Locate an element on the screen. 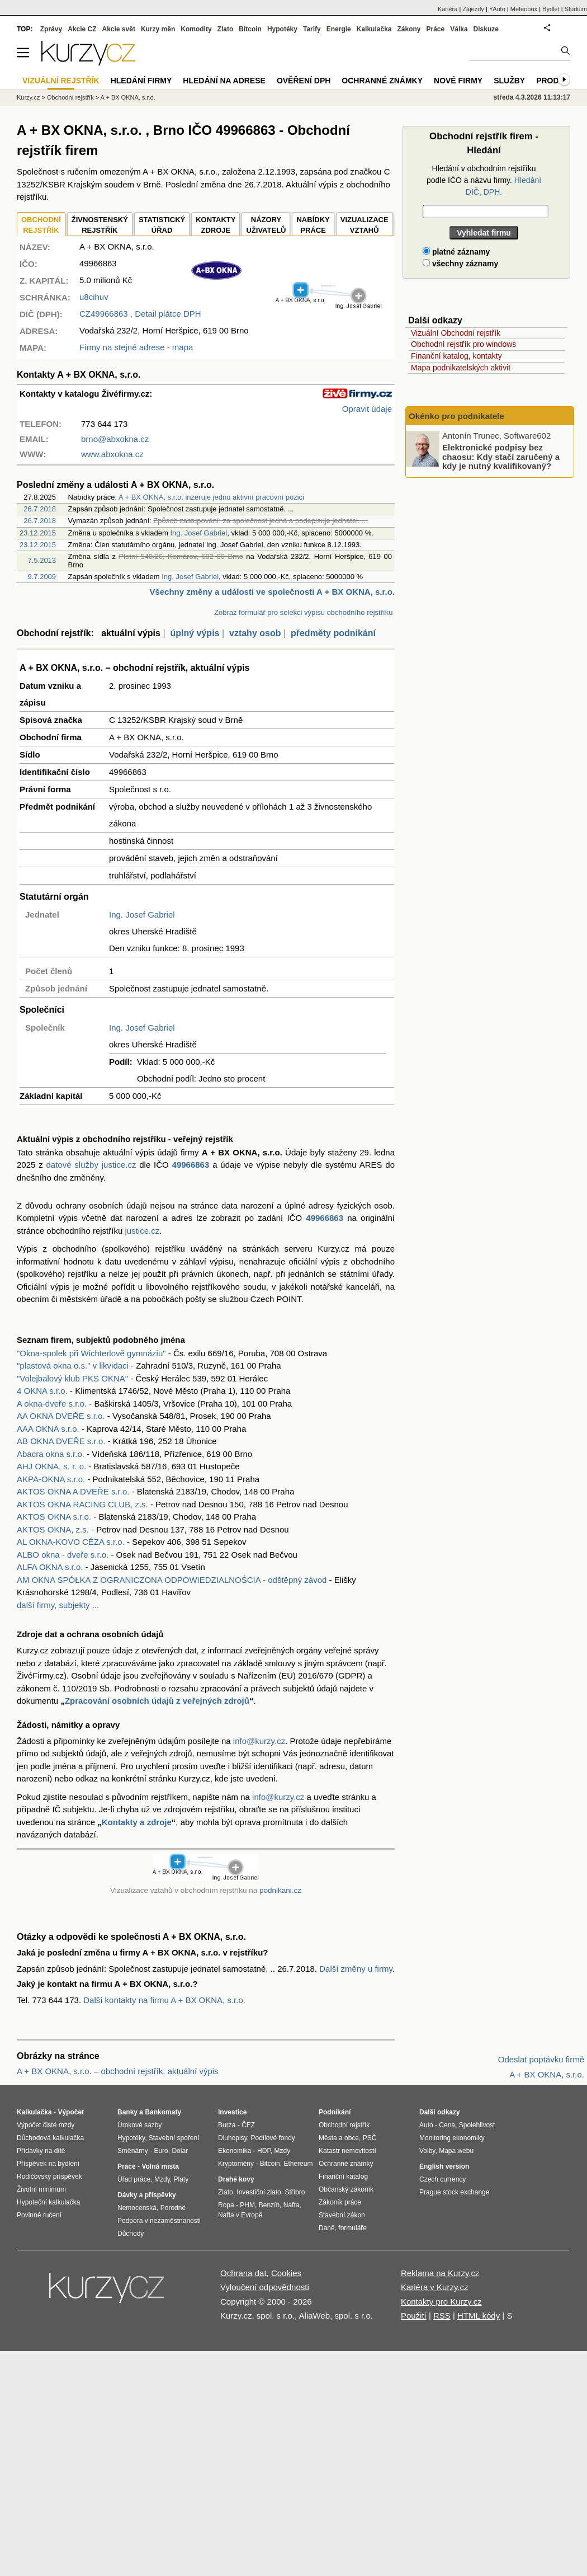 The height and width of the screenshot is (2576, 587). Ing. Josef Gabriel is located at coordinates (198, 533).